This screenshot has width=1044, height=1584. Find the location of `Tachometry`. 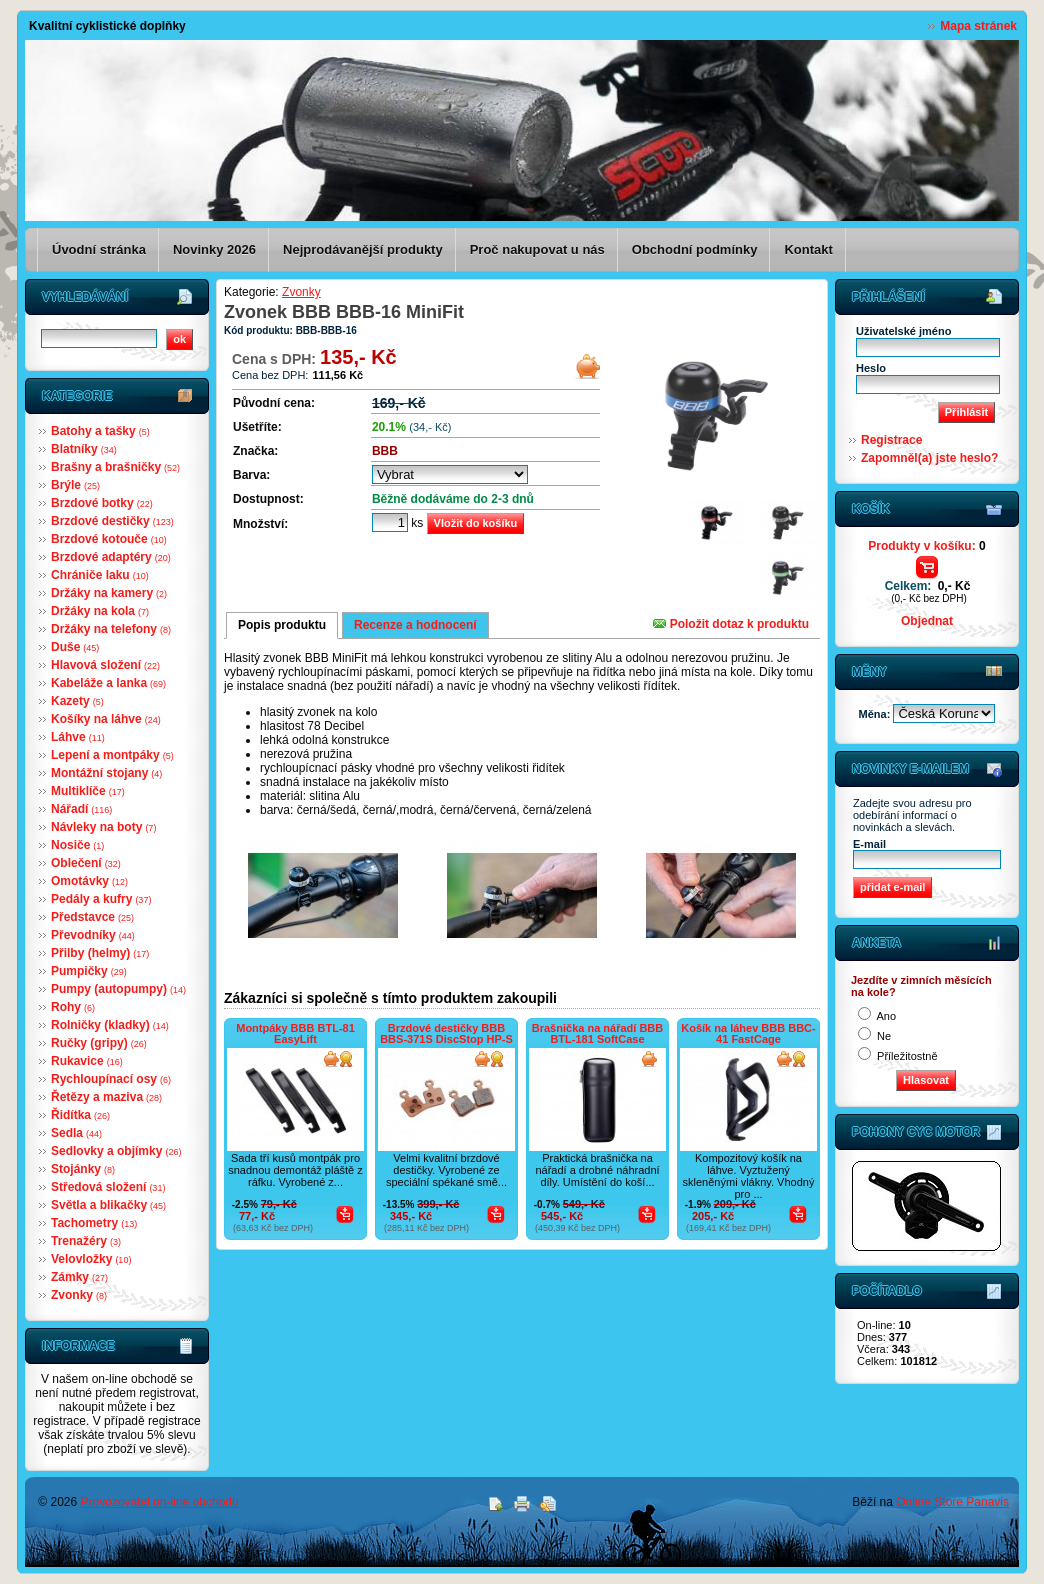

Tachometry is located at coordinates (94, 1223).